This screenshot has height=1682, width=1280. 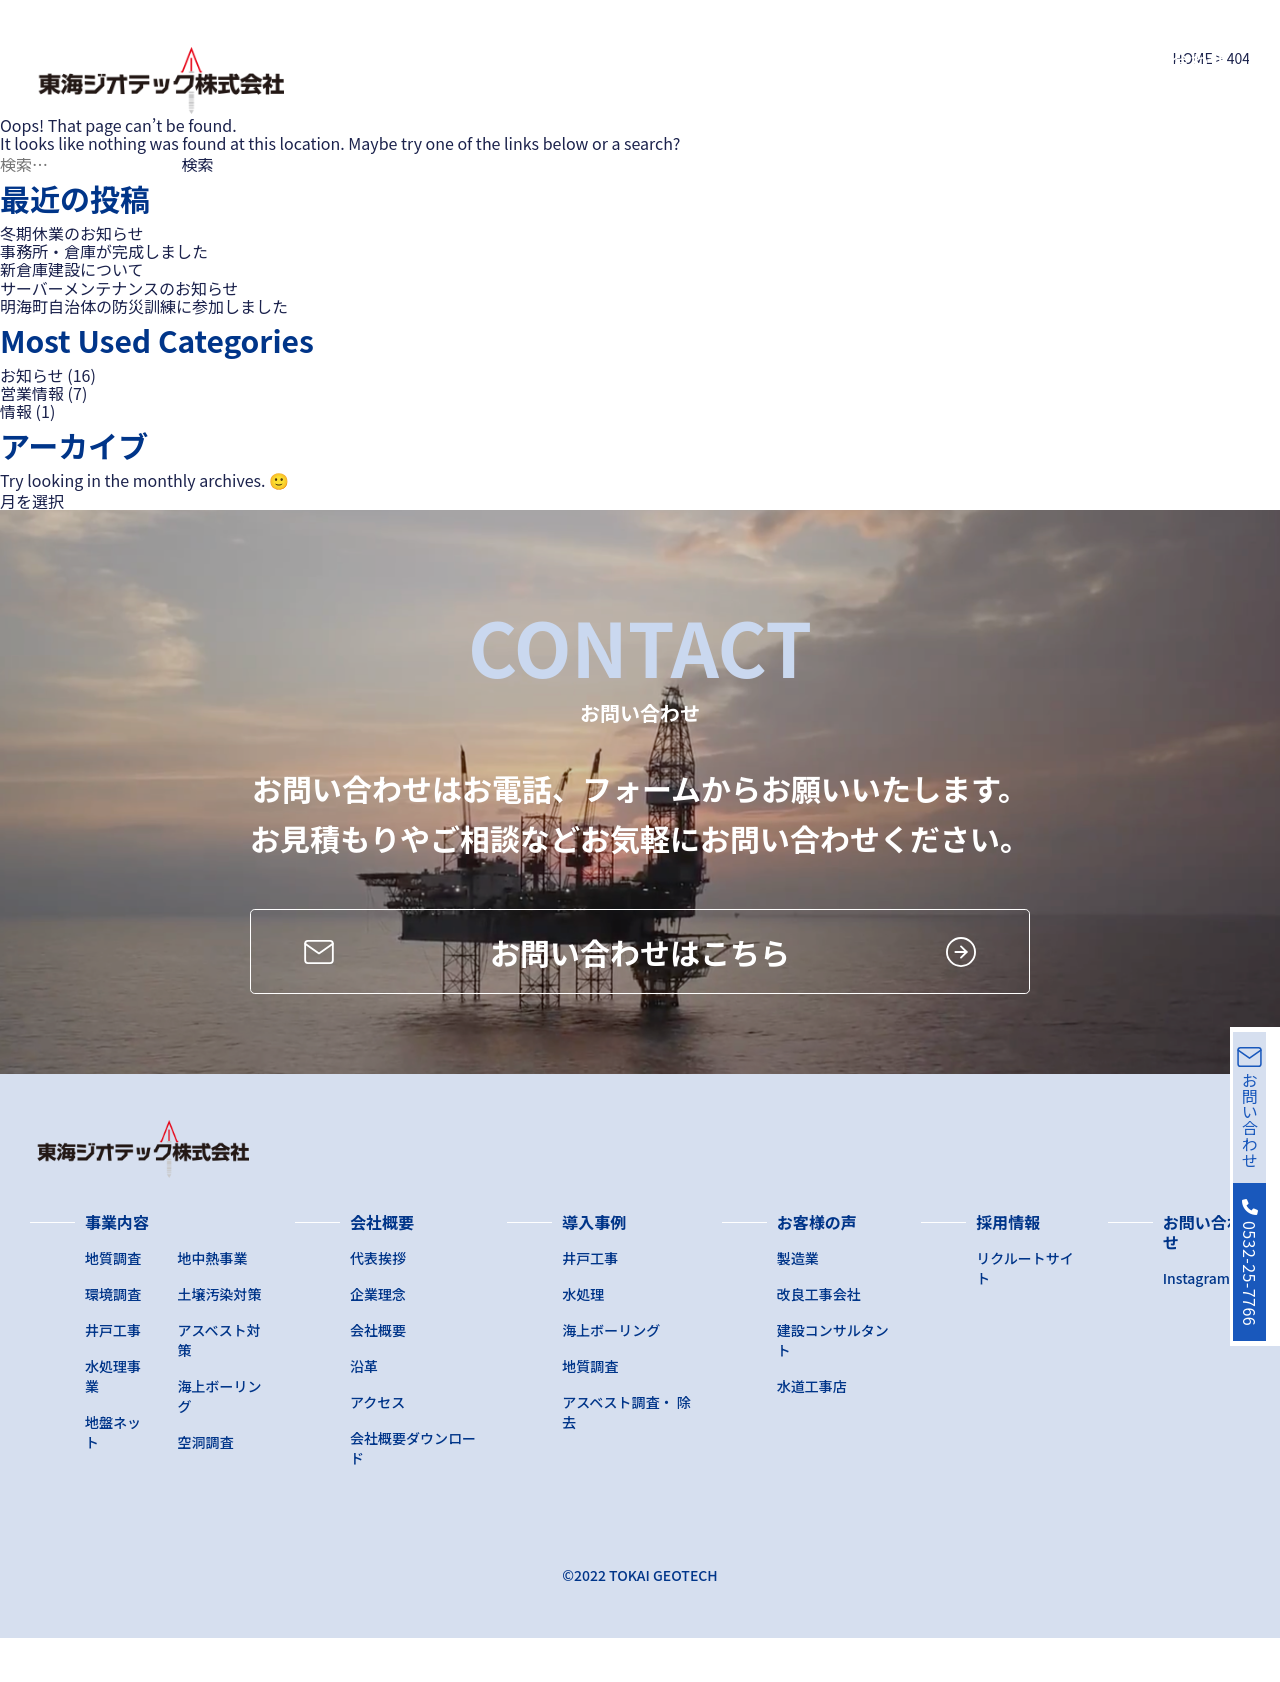 What do you see at coordinates (364, 1410) in the screenshot?
I see `沿革` at bounding box center [364, 1410].